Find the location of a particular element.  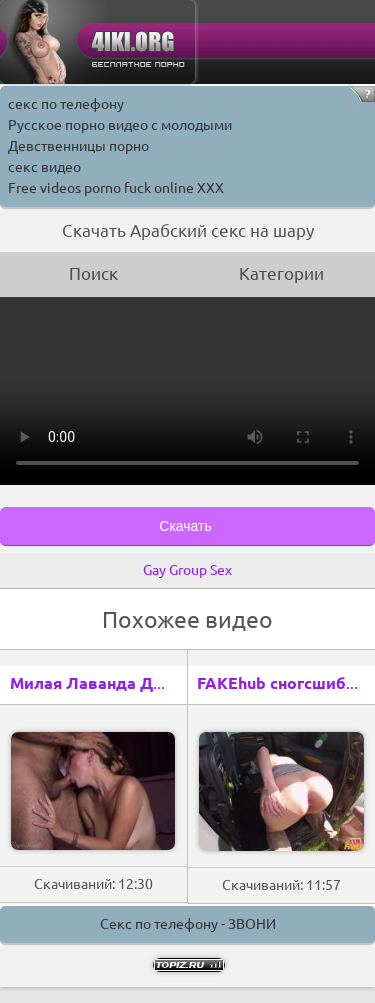

секс видео is located at coordinates (44, 167).